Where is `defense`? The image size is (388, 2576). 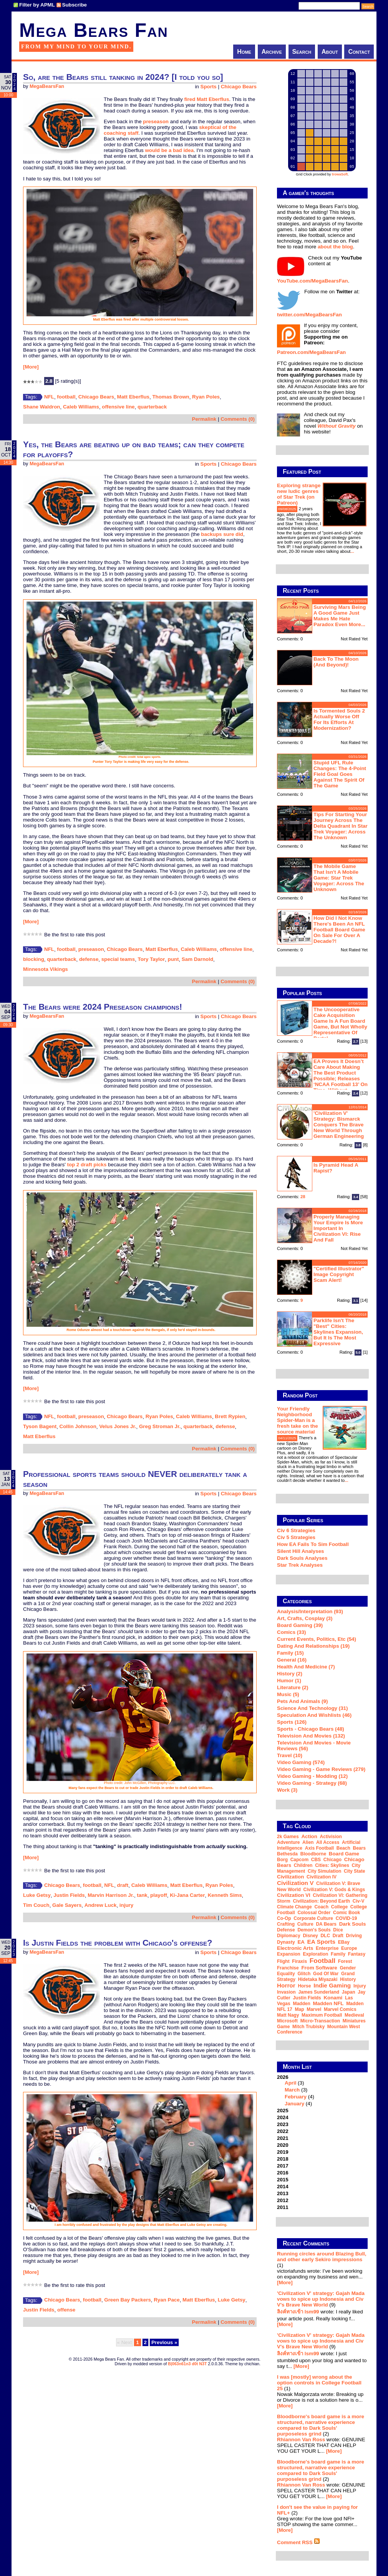
defense is located at coordinates (88, 959).